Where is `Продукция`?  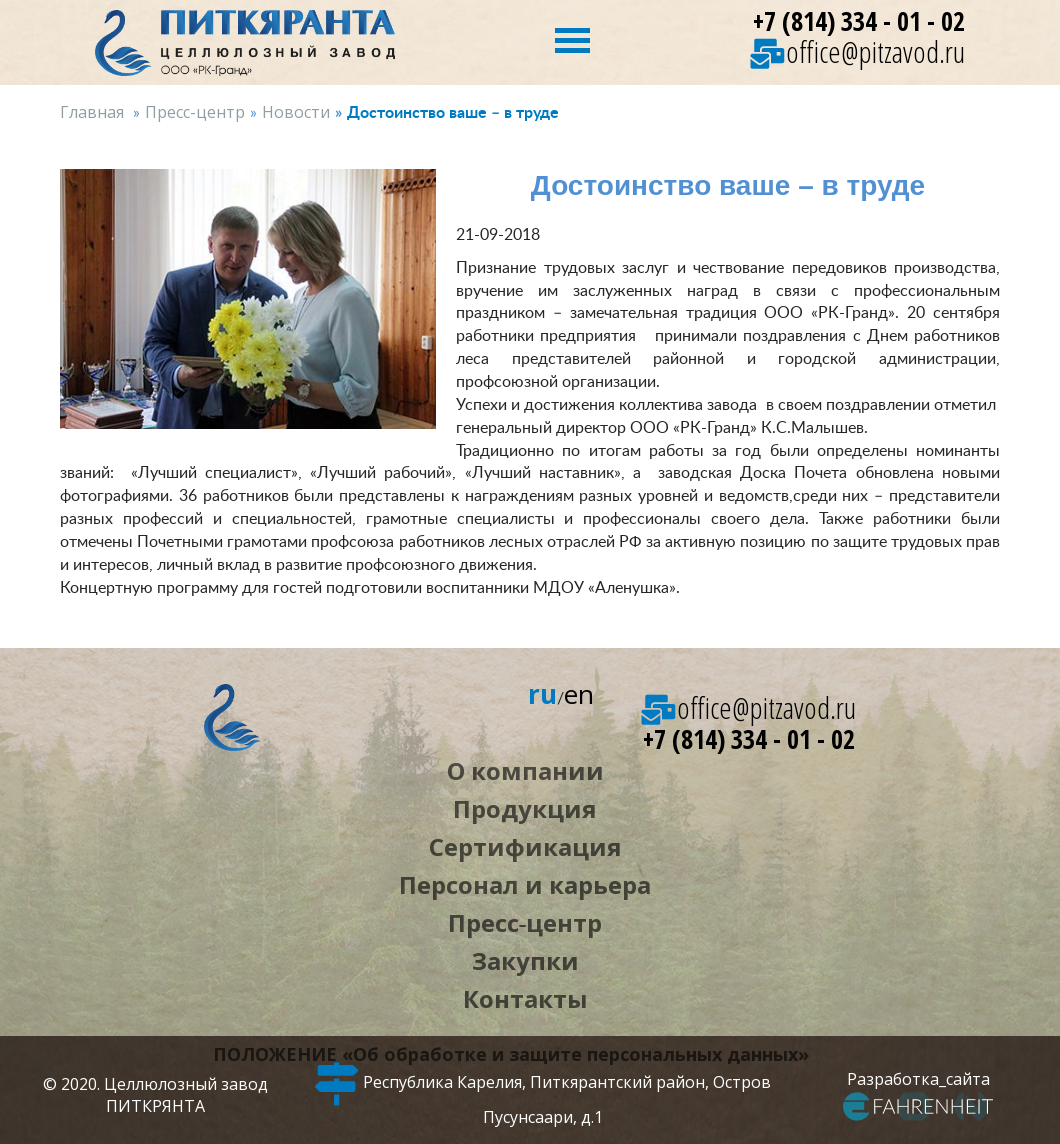 Продукция is located at coordinates (525, 808).